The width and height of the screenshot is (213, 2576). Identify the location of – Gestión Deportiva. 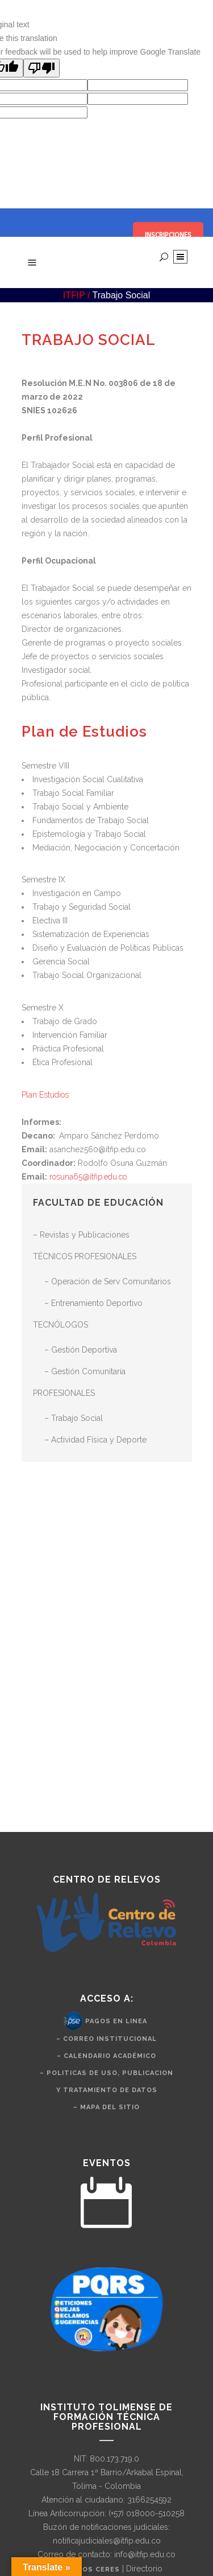
(80, 1349).